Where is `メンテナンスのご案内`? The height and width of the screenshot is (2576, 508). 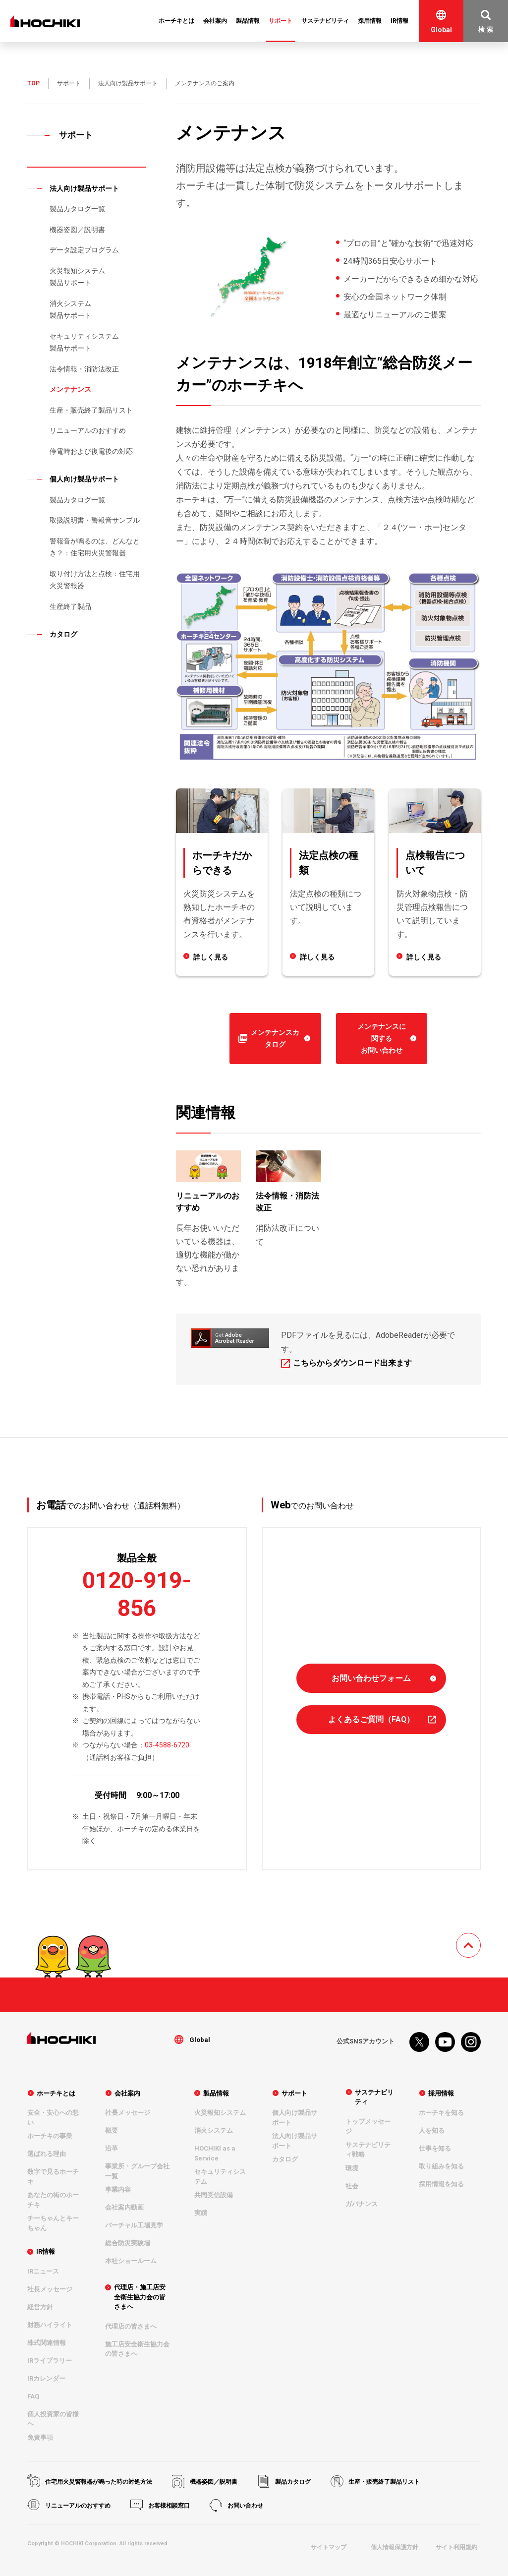
メンテナンスのご案内 is located at coordinates (204, 83).